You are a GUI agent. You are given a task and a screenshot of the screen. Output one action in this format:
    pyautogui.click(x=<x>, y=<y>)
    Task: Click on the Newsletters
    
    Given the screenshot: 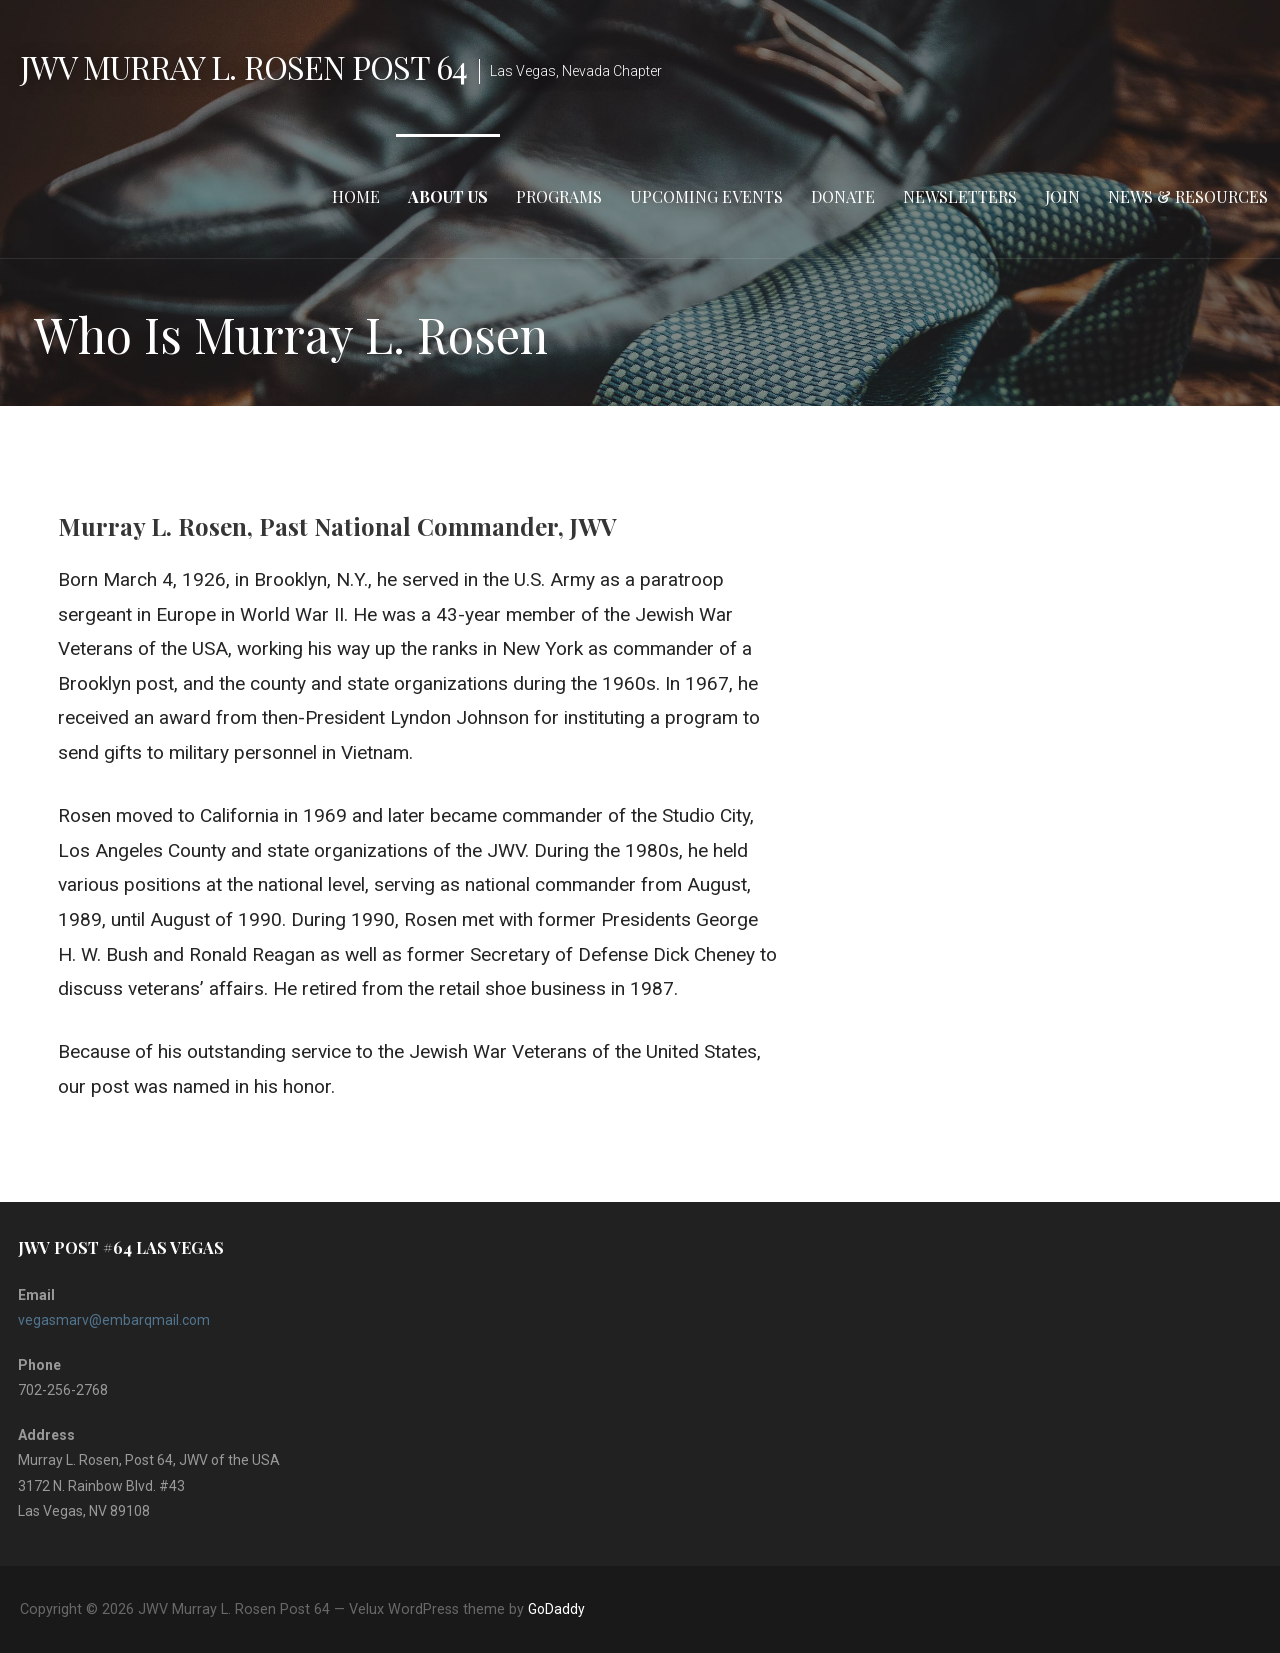 What is the action you would take?
    pyautogui.click(x=960, y=196)
    